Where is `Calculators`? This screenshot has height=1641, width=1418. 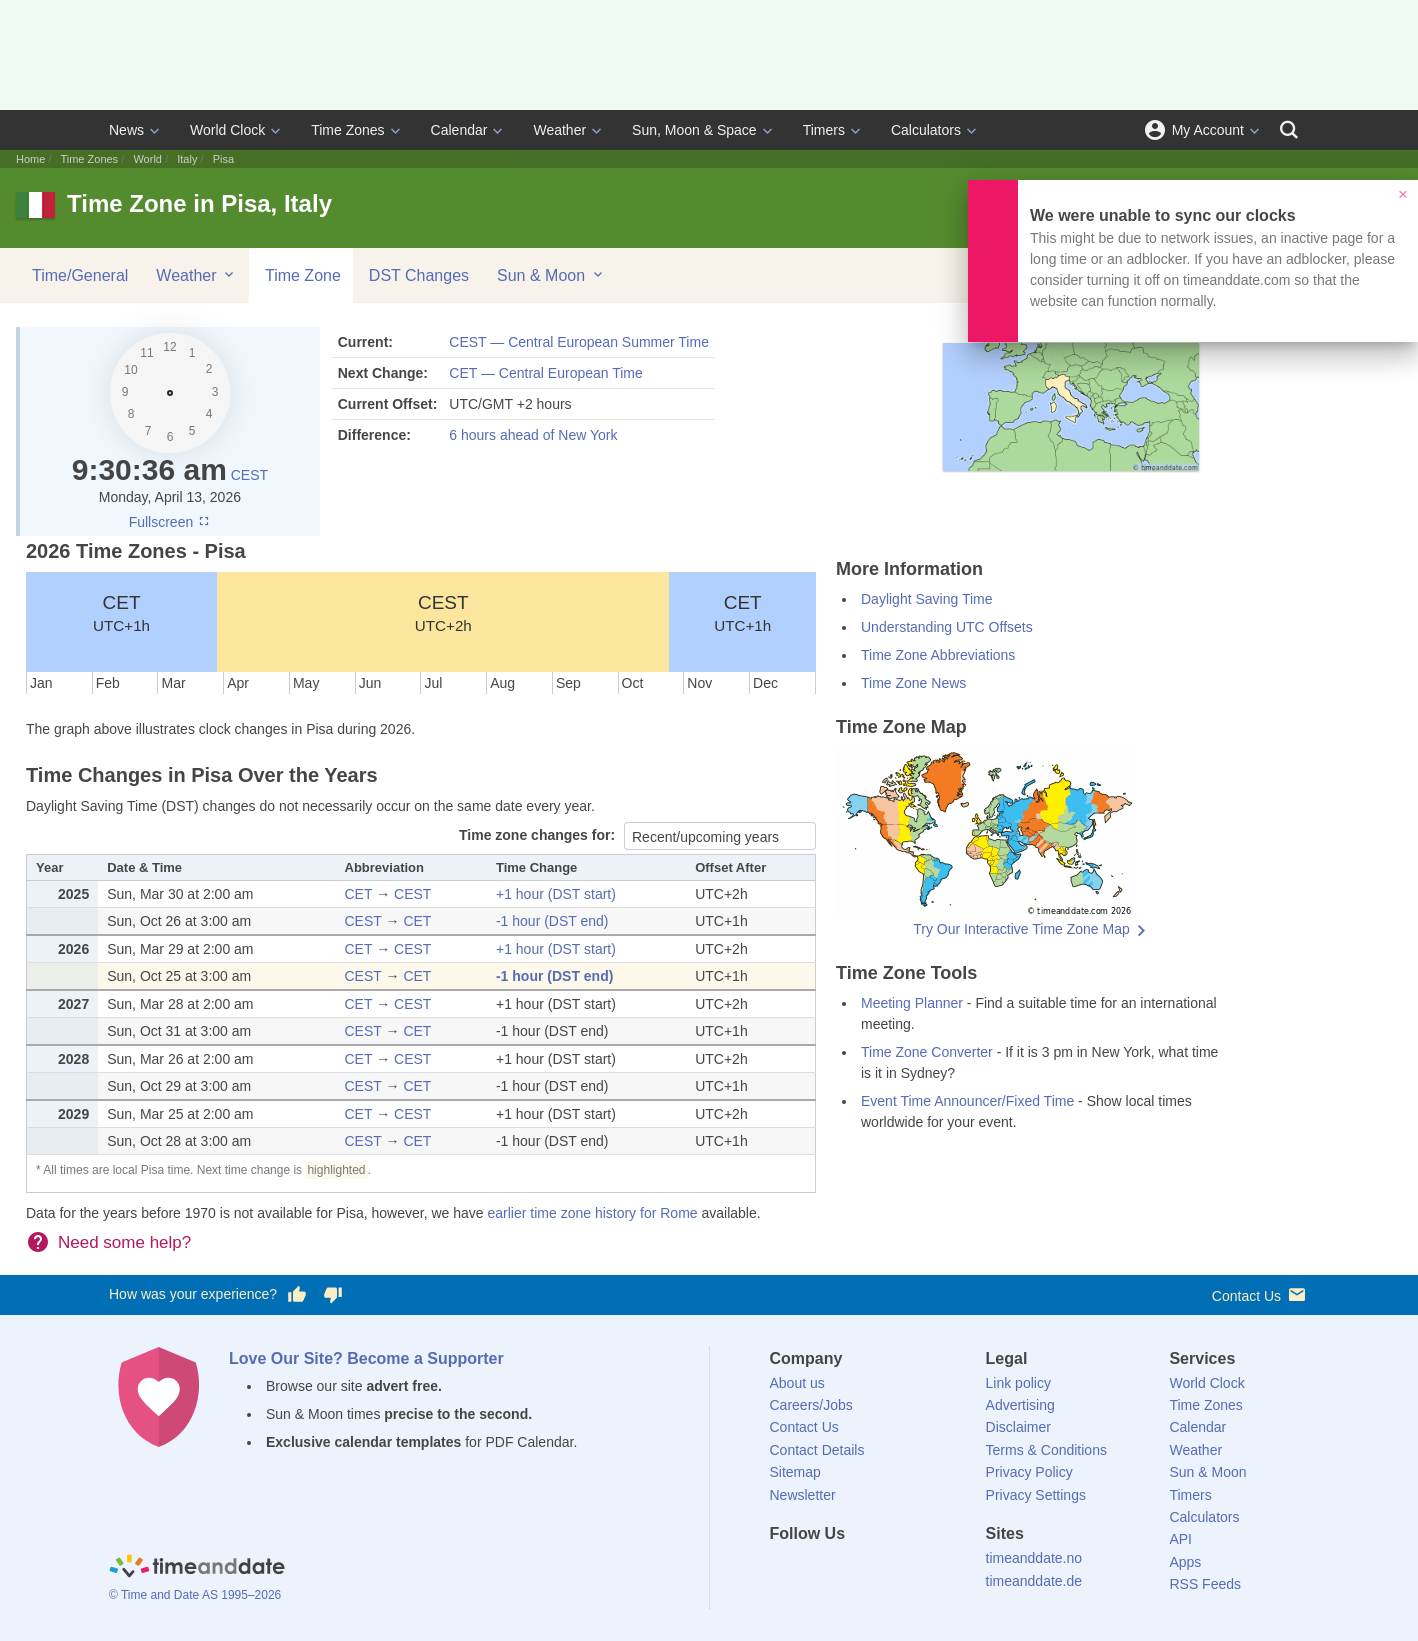 Calculators is located at coordinates (926, 130).